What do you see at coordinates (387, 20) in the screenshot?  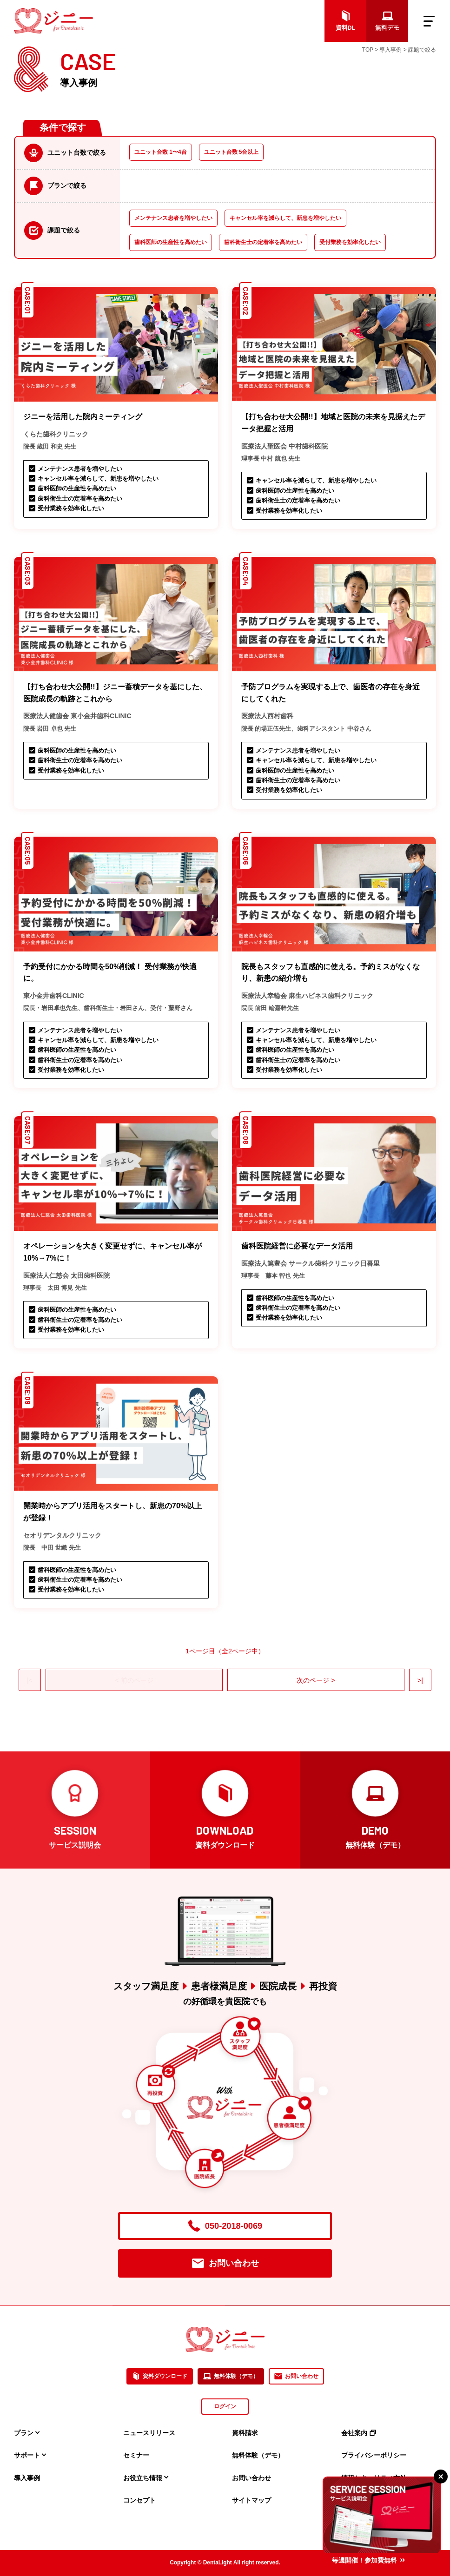 I see `無料デモ` at bounding box center [387, 20].